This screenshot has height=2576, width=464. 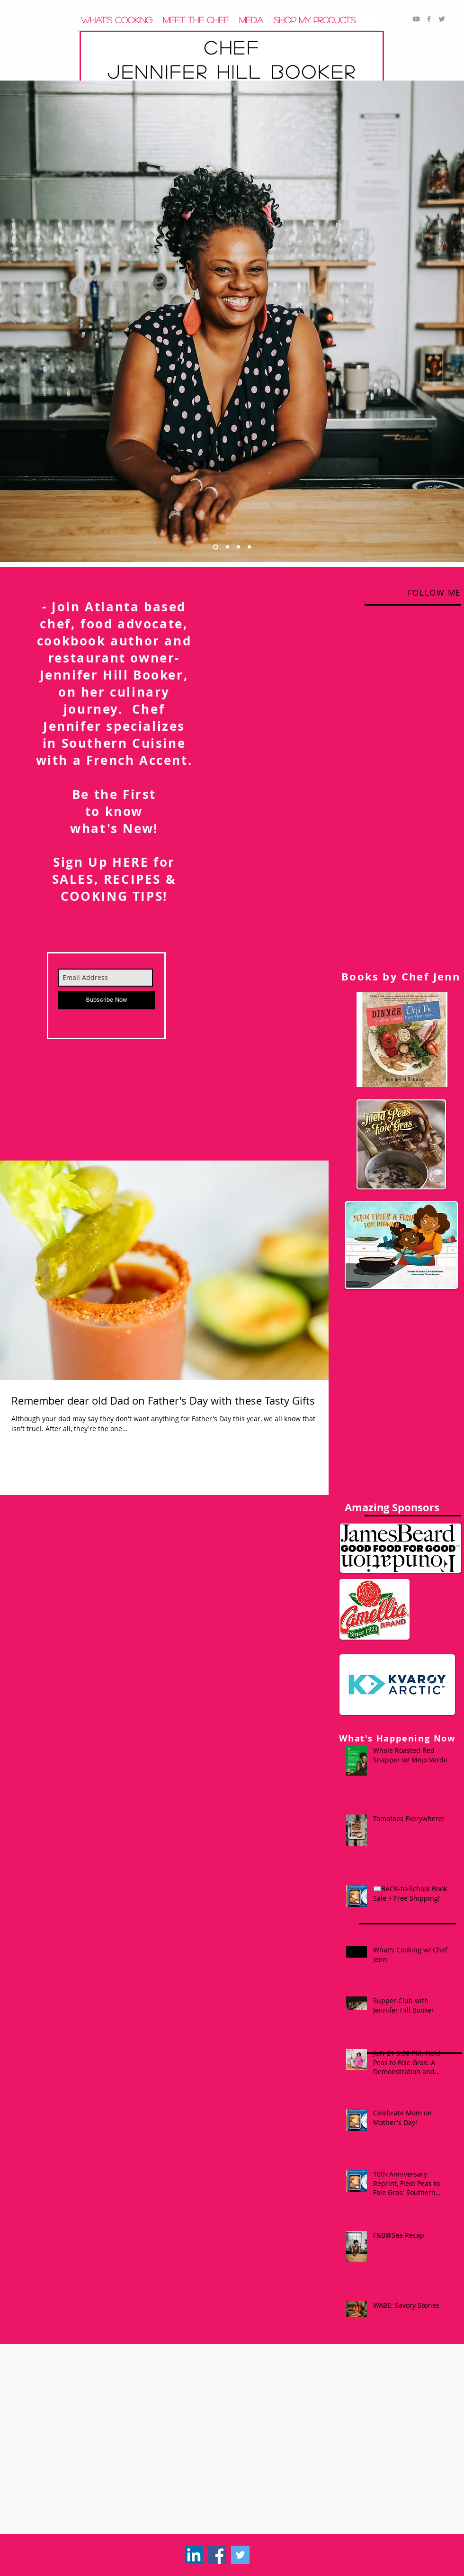 I want to click on [Grey YouTube Icon], so click(x=416, y=19).